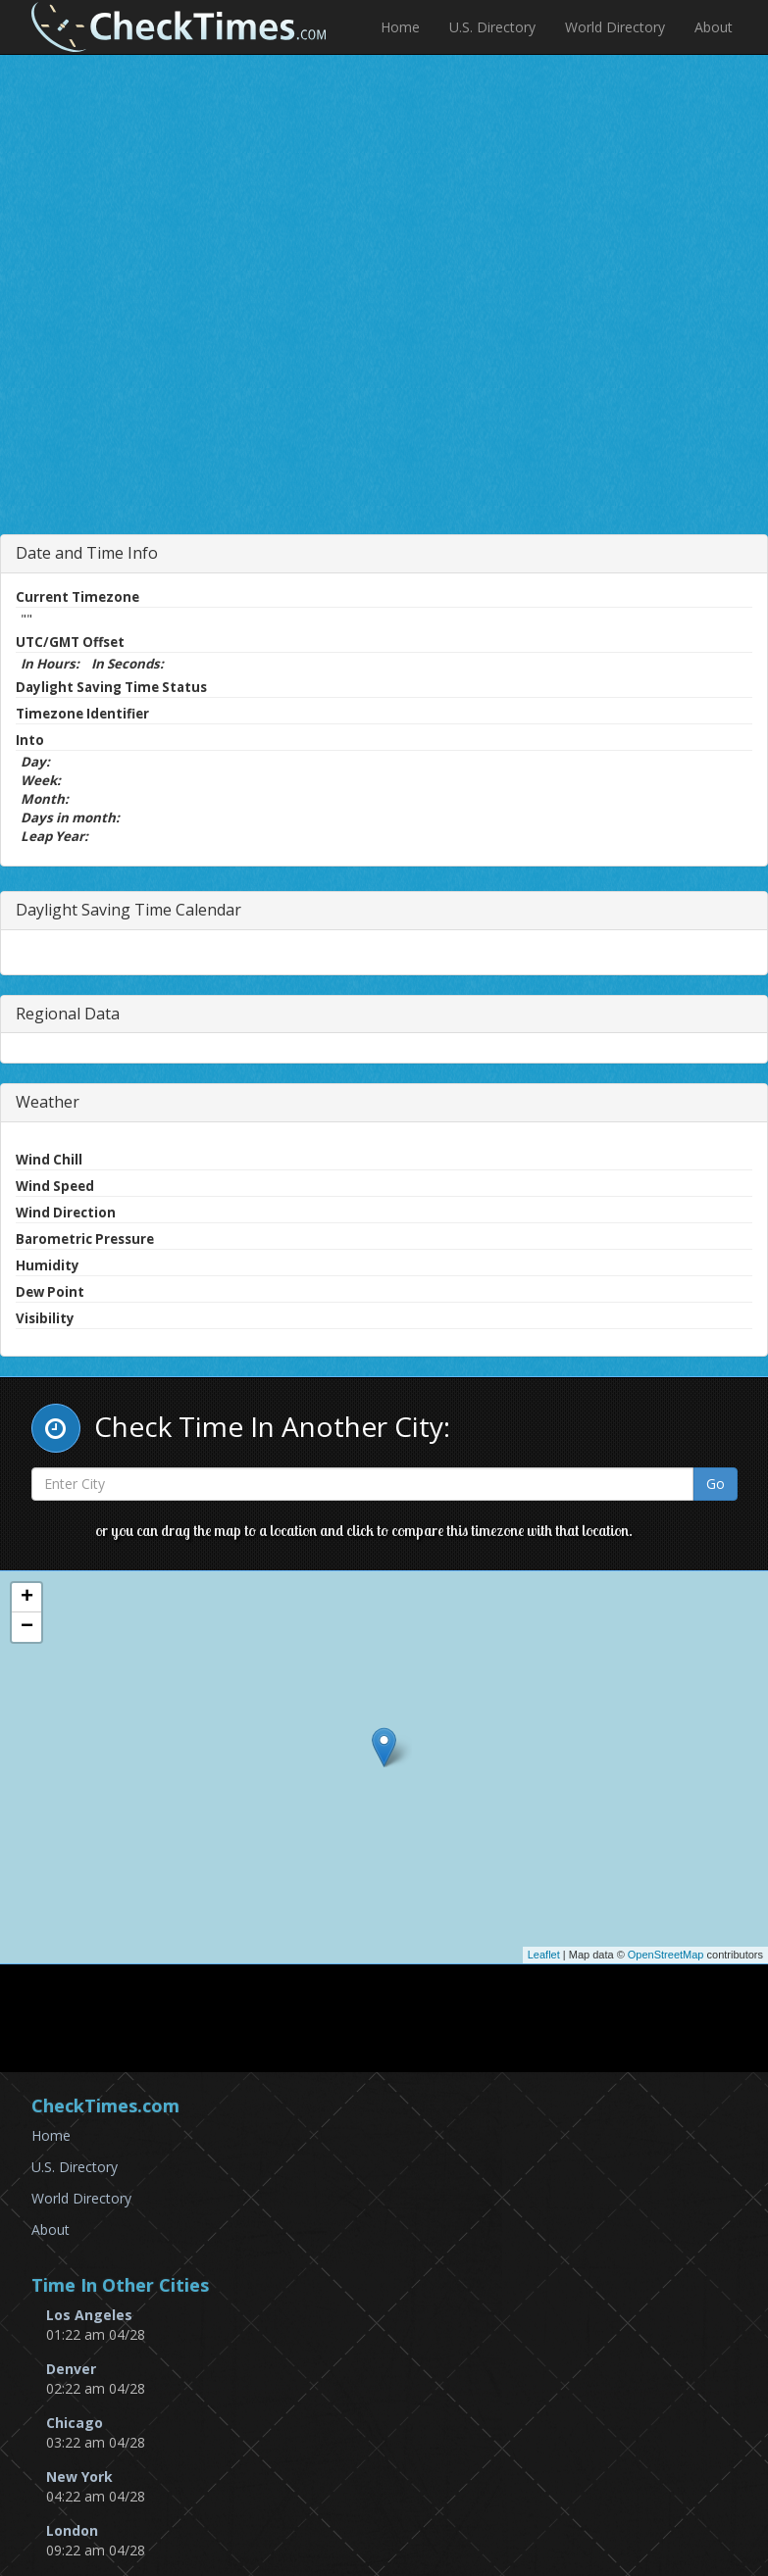  Describe the element at coordinates (544, 1954) in the screenshot. I see `Leaflet` at that location.